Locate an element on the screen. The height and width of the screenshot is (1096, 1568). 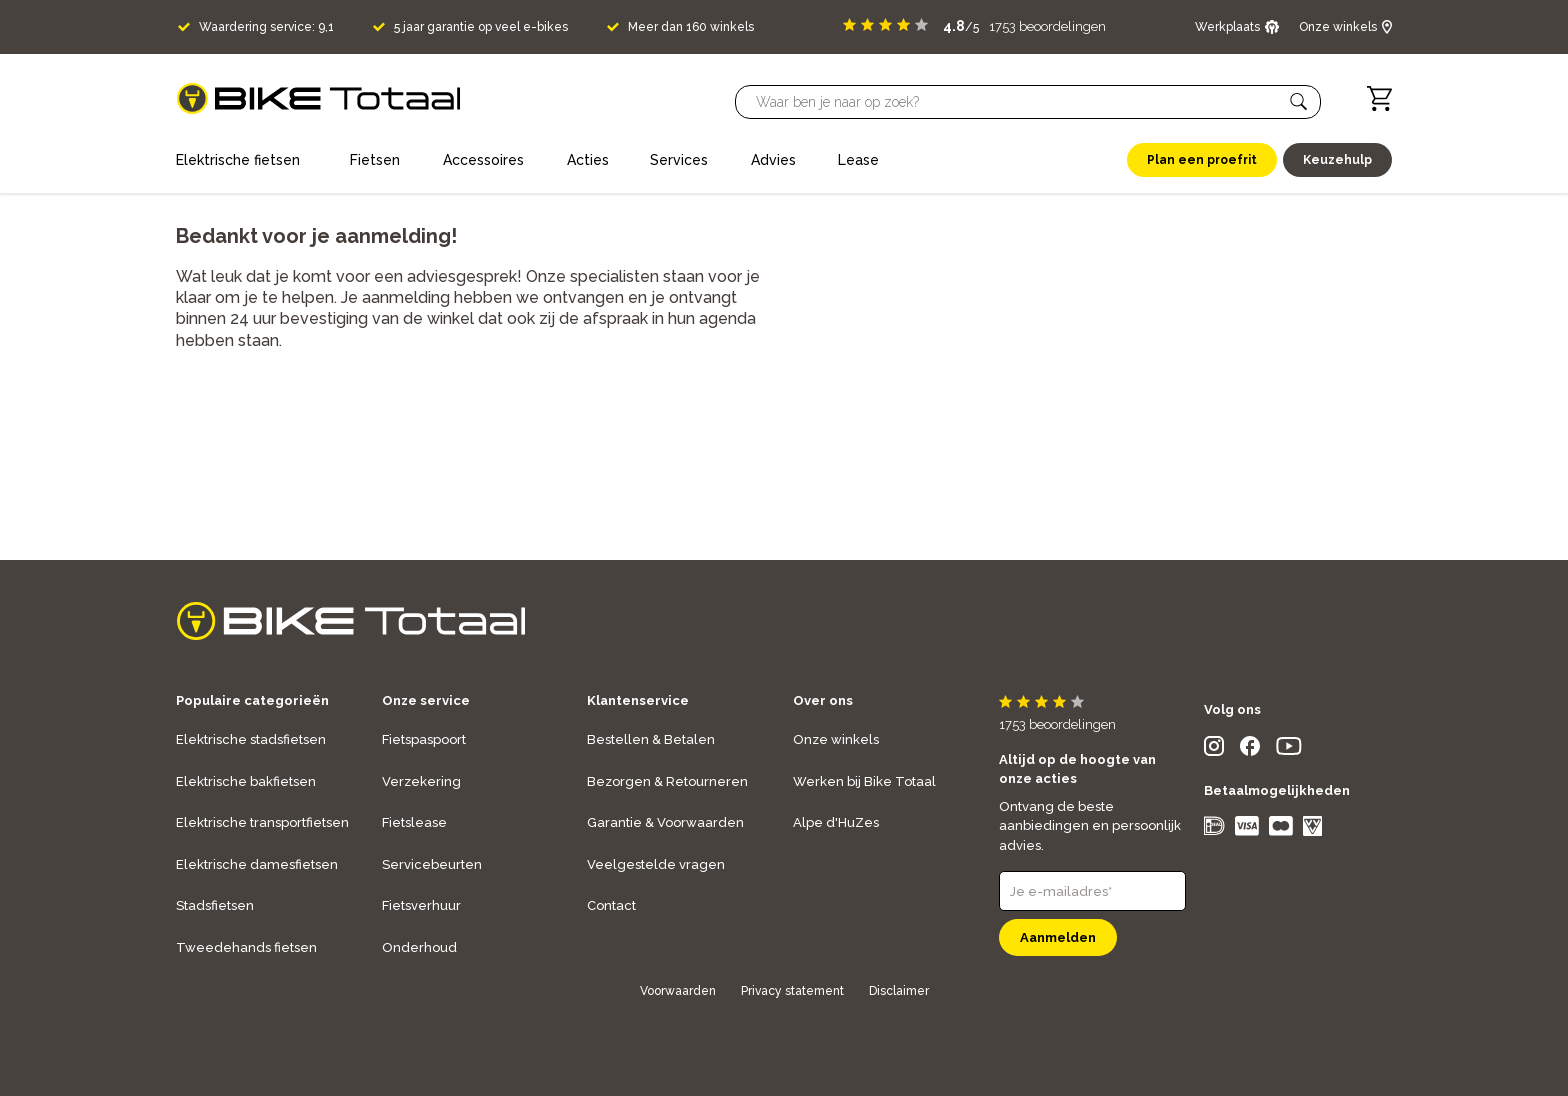
Klantenservice is located at coordinates (638, 700).